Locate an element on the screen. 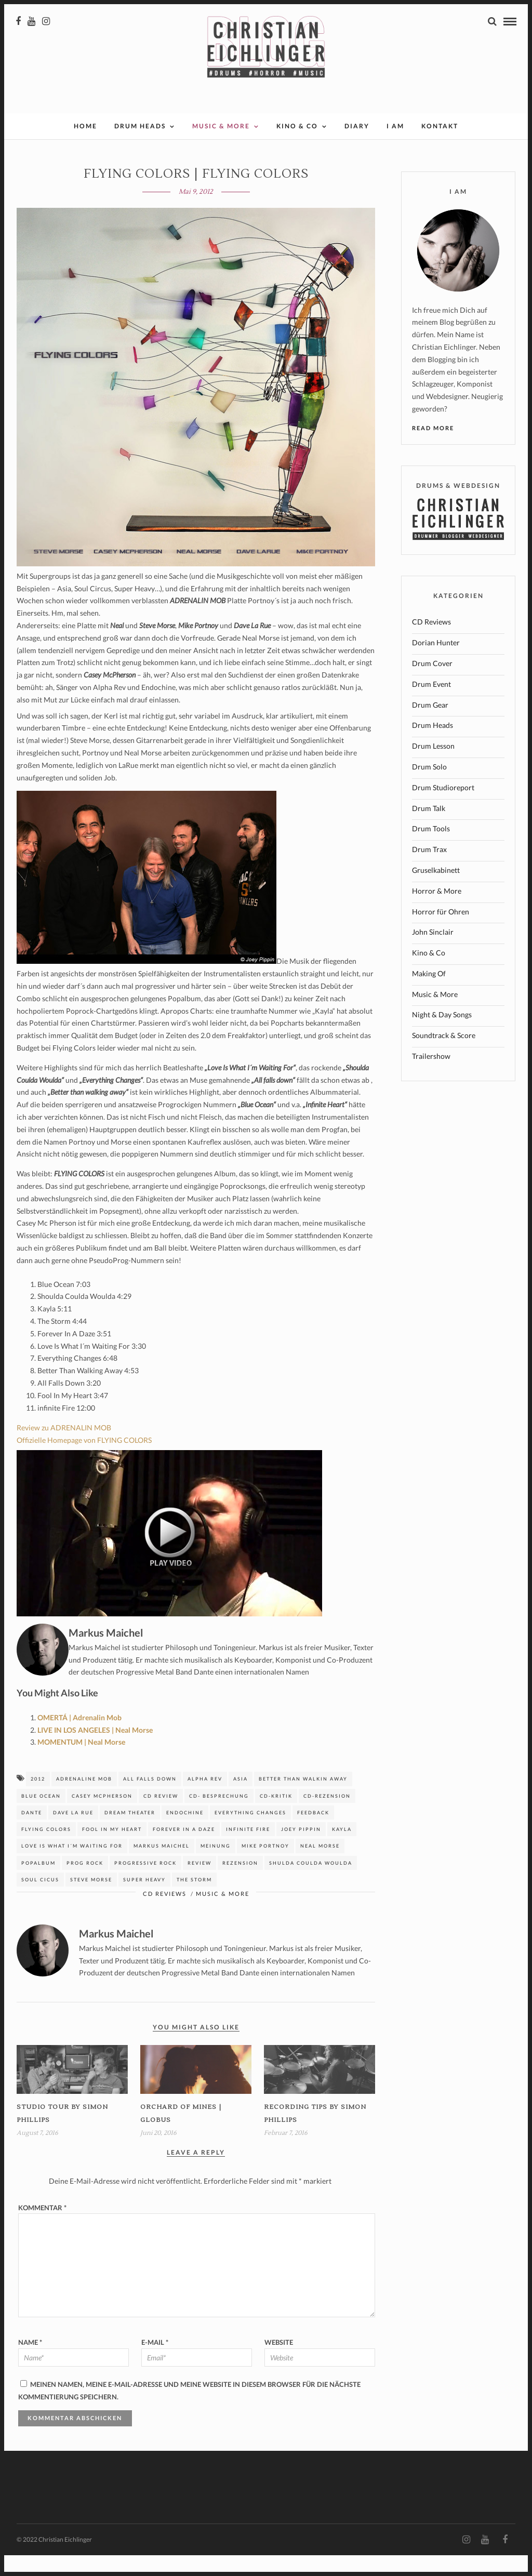 This screenshot has height=2576, width=532. Drum Trax is located at coordinates (429, 870).